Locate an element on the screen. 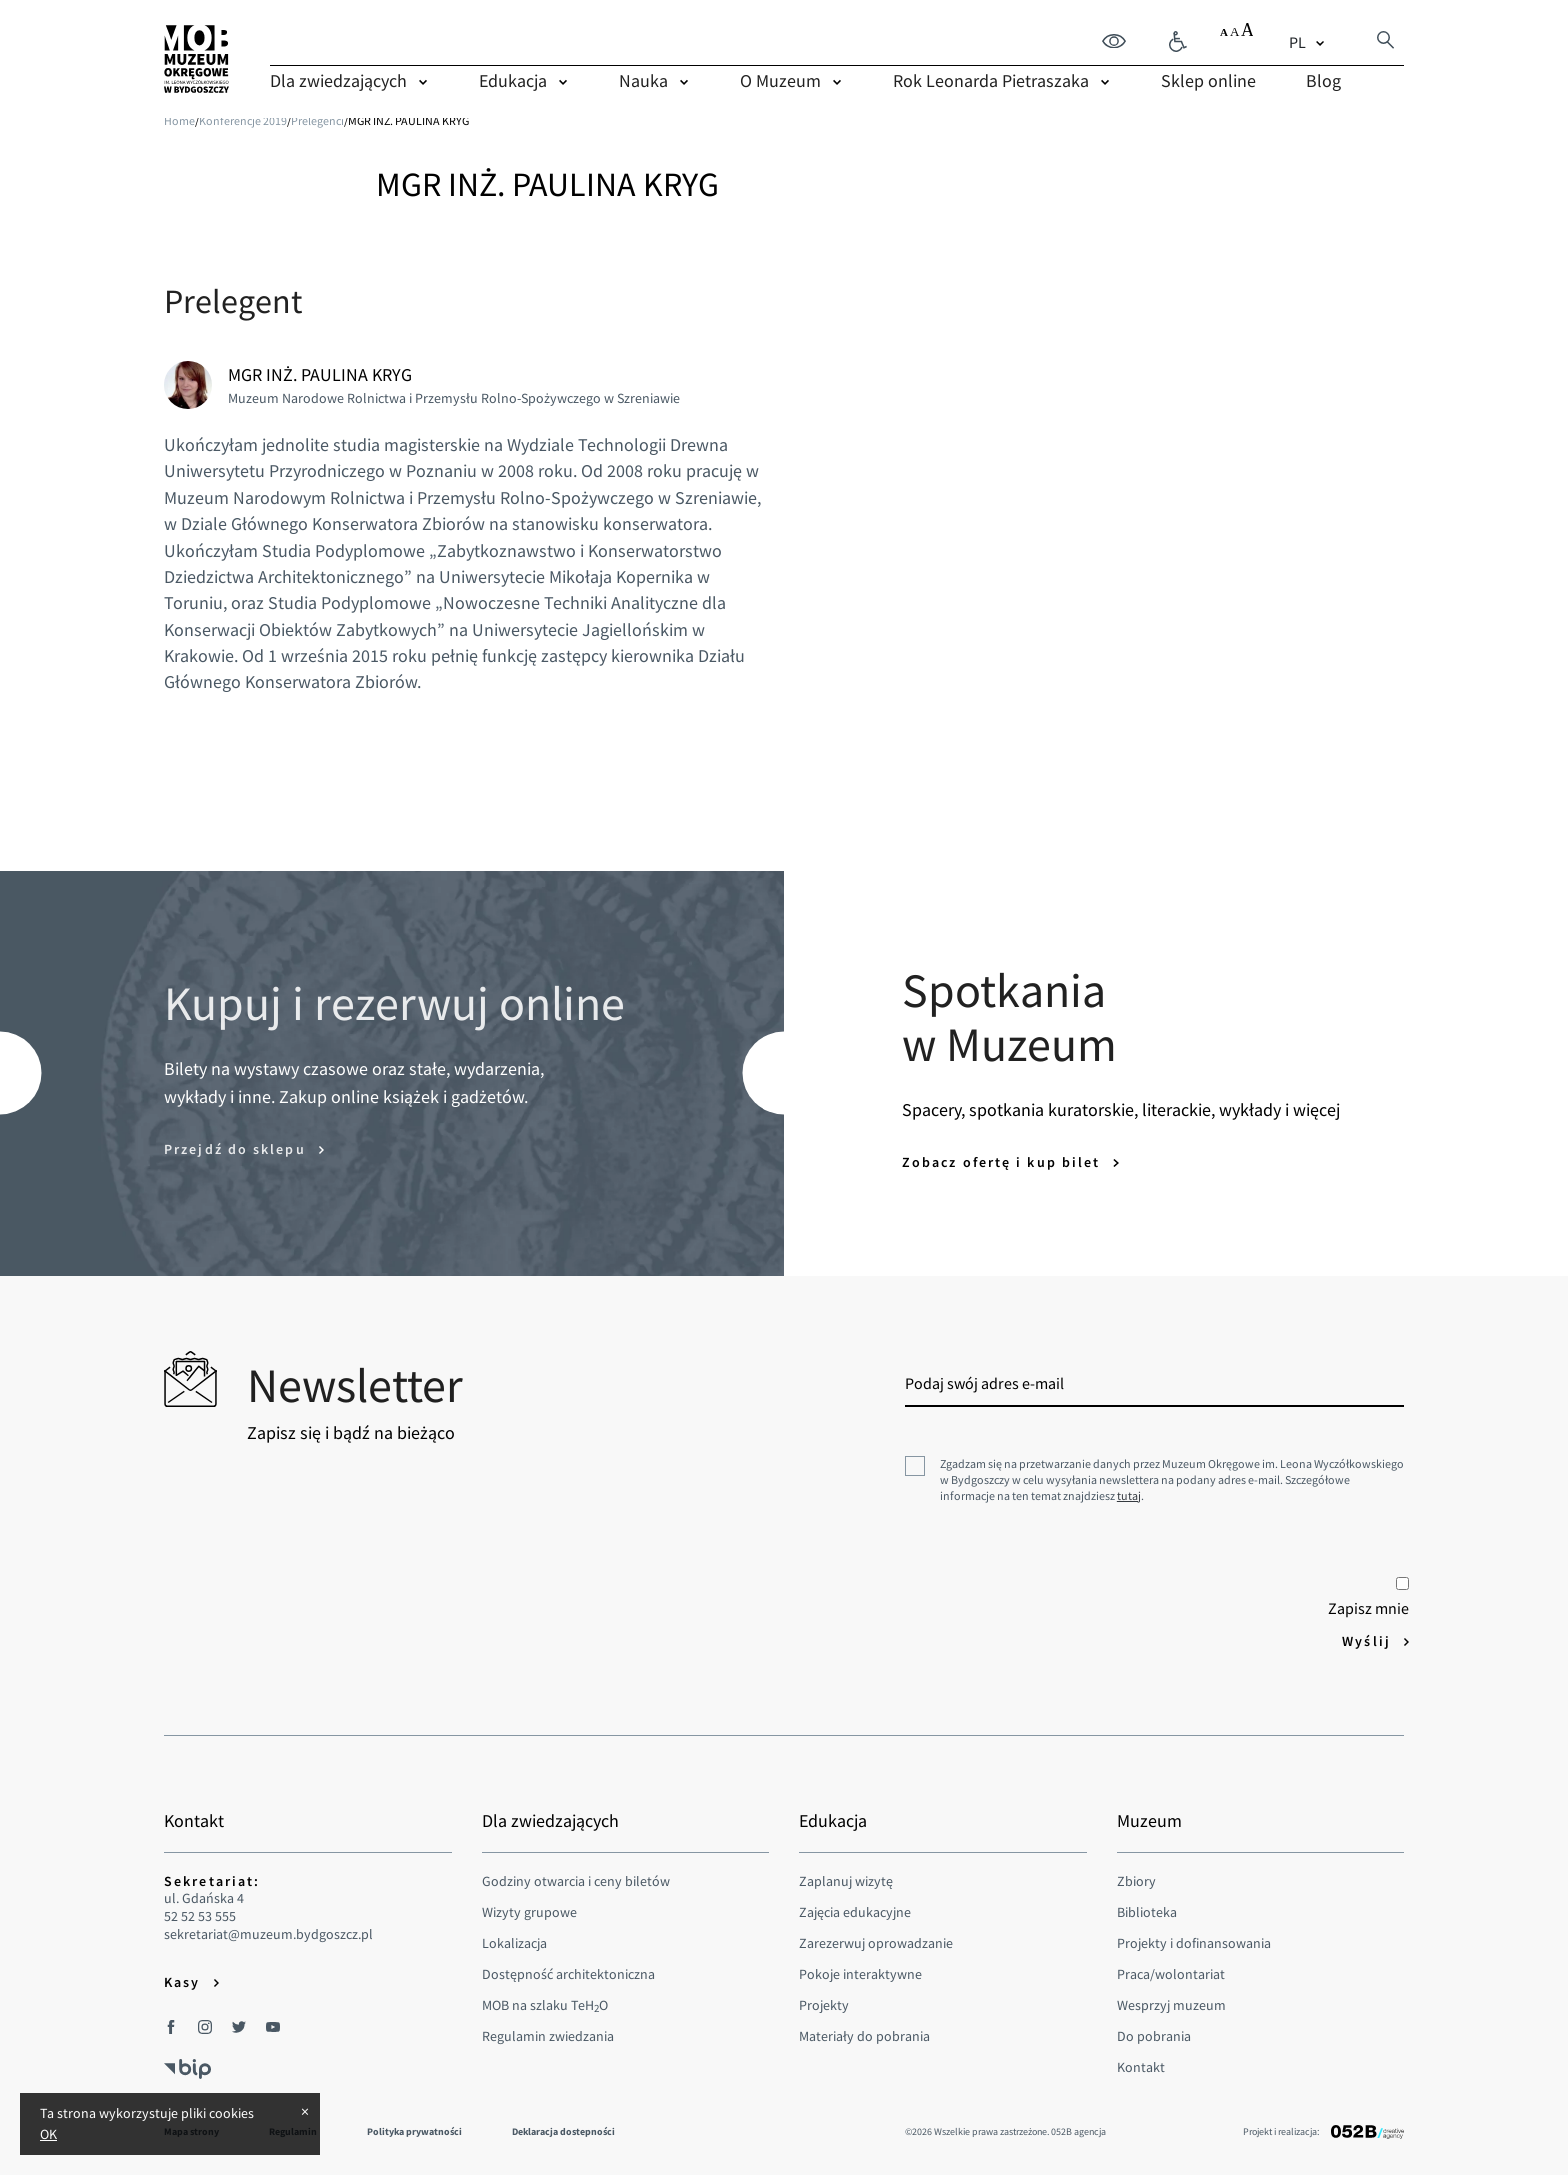 This screenshot has width=1568, height=2175. Do pobrania is located at coordinates (1154, 2036).